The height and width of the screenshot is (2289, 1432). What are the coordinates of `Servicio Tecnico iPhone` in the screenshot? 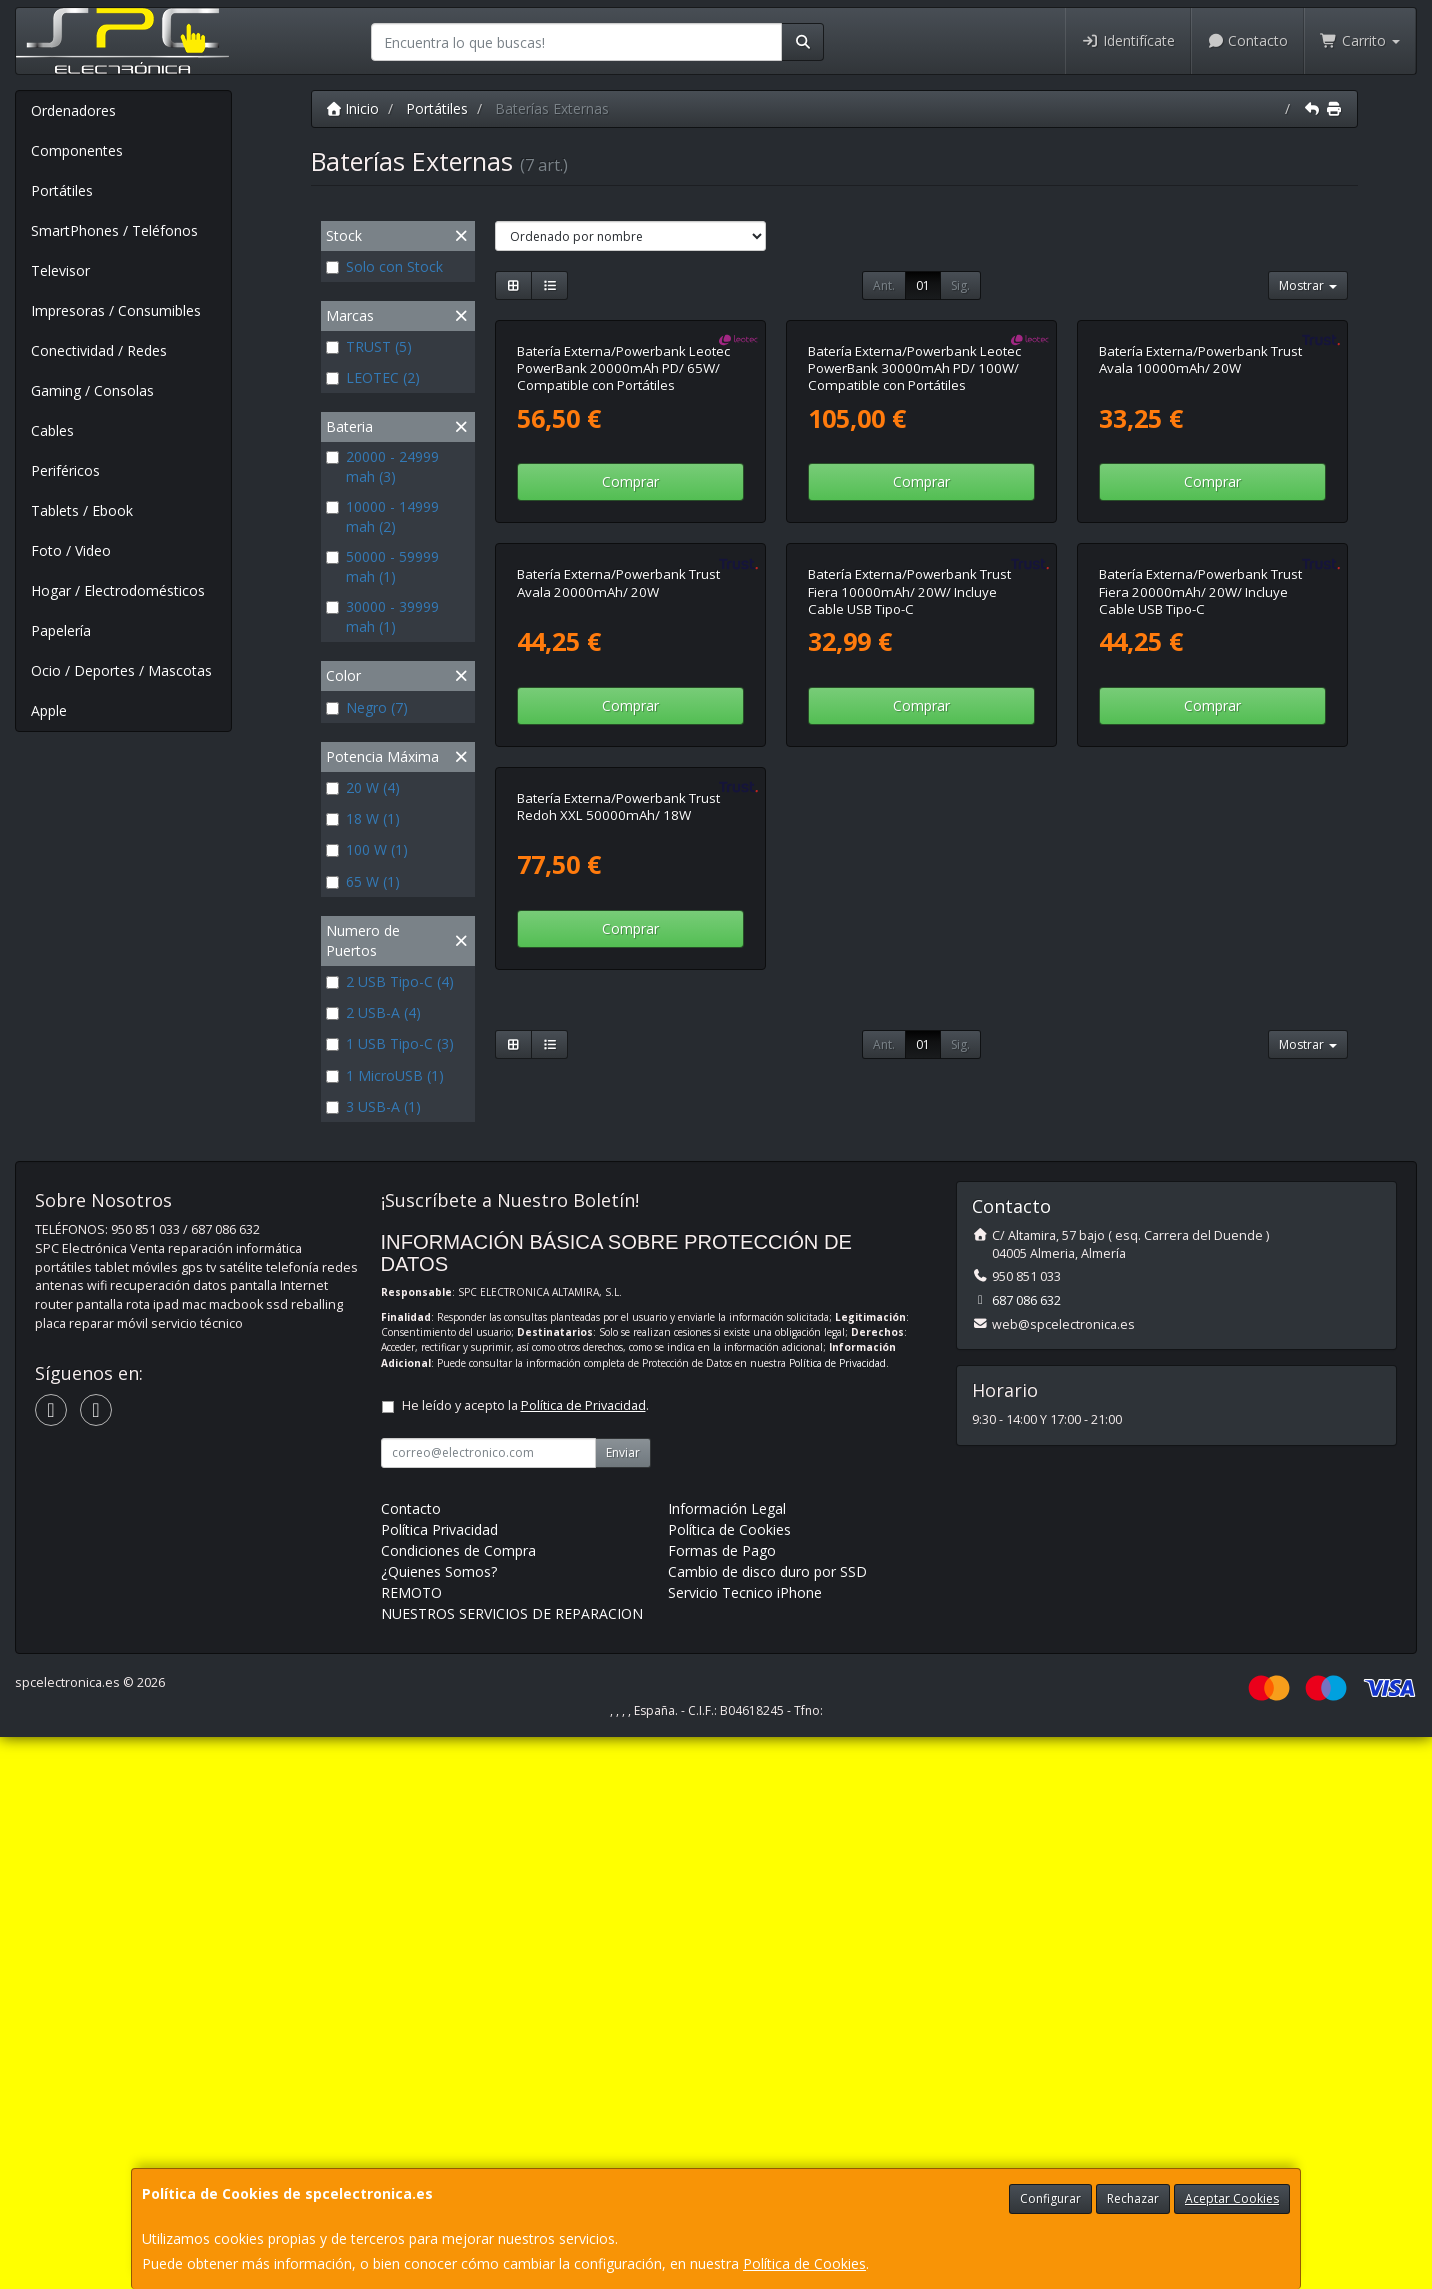 It's located at (745, 2144).